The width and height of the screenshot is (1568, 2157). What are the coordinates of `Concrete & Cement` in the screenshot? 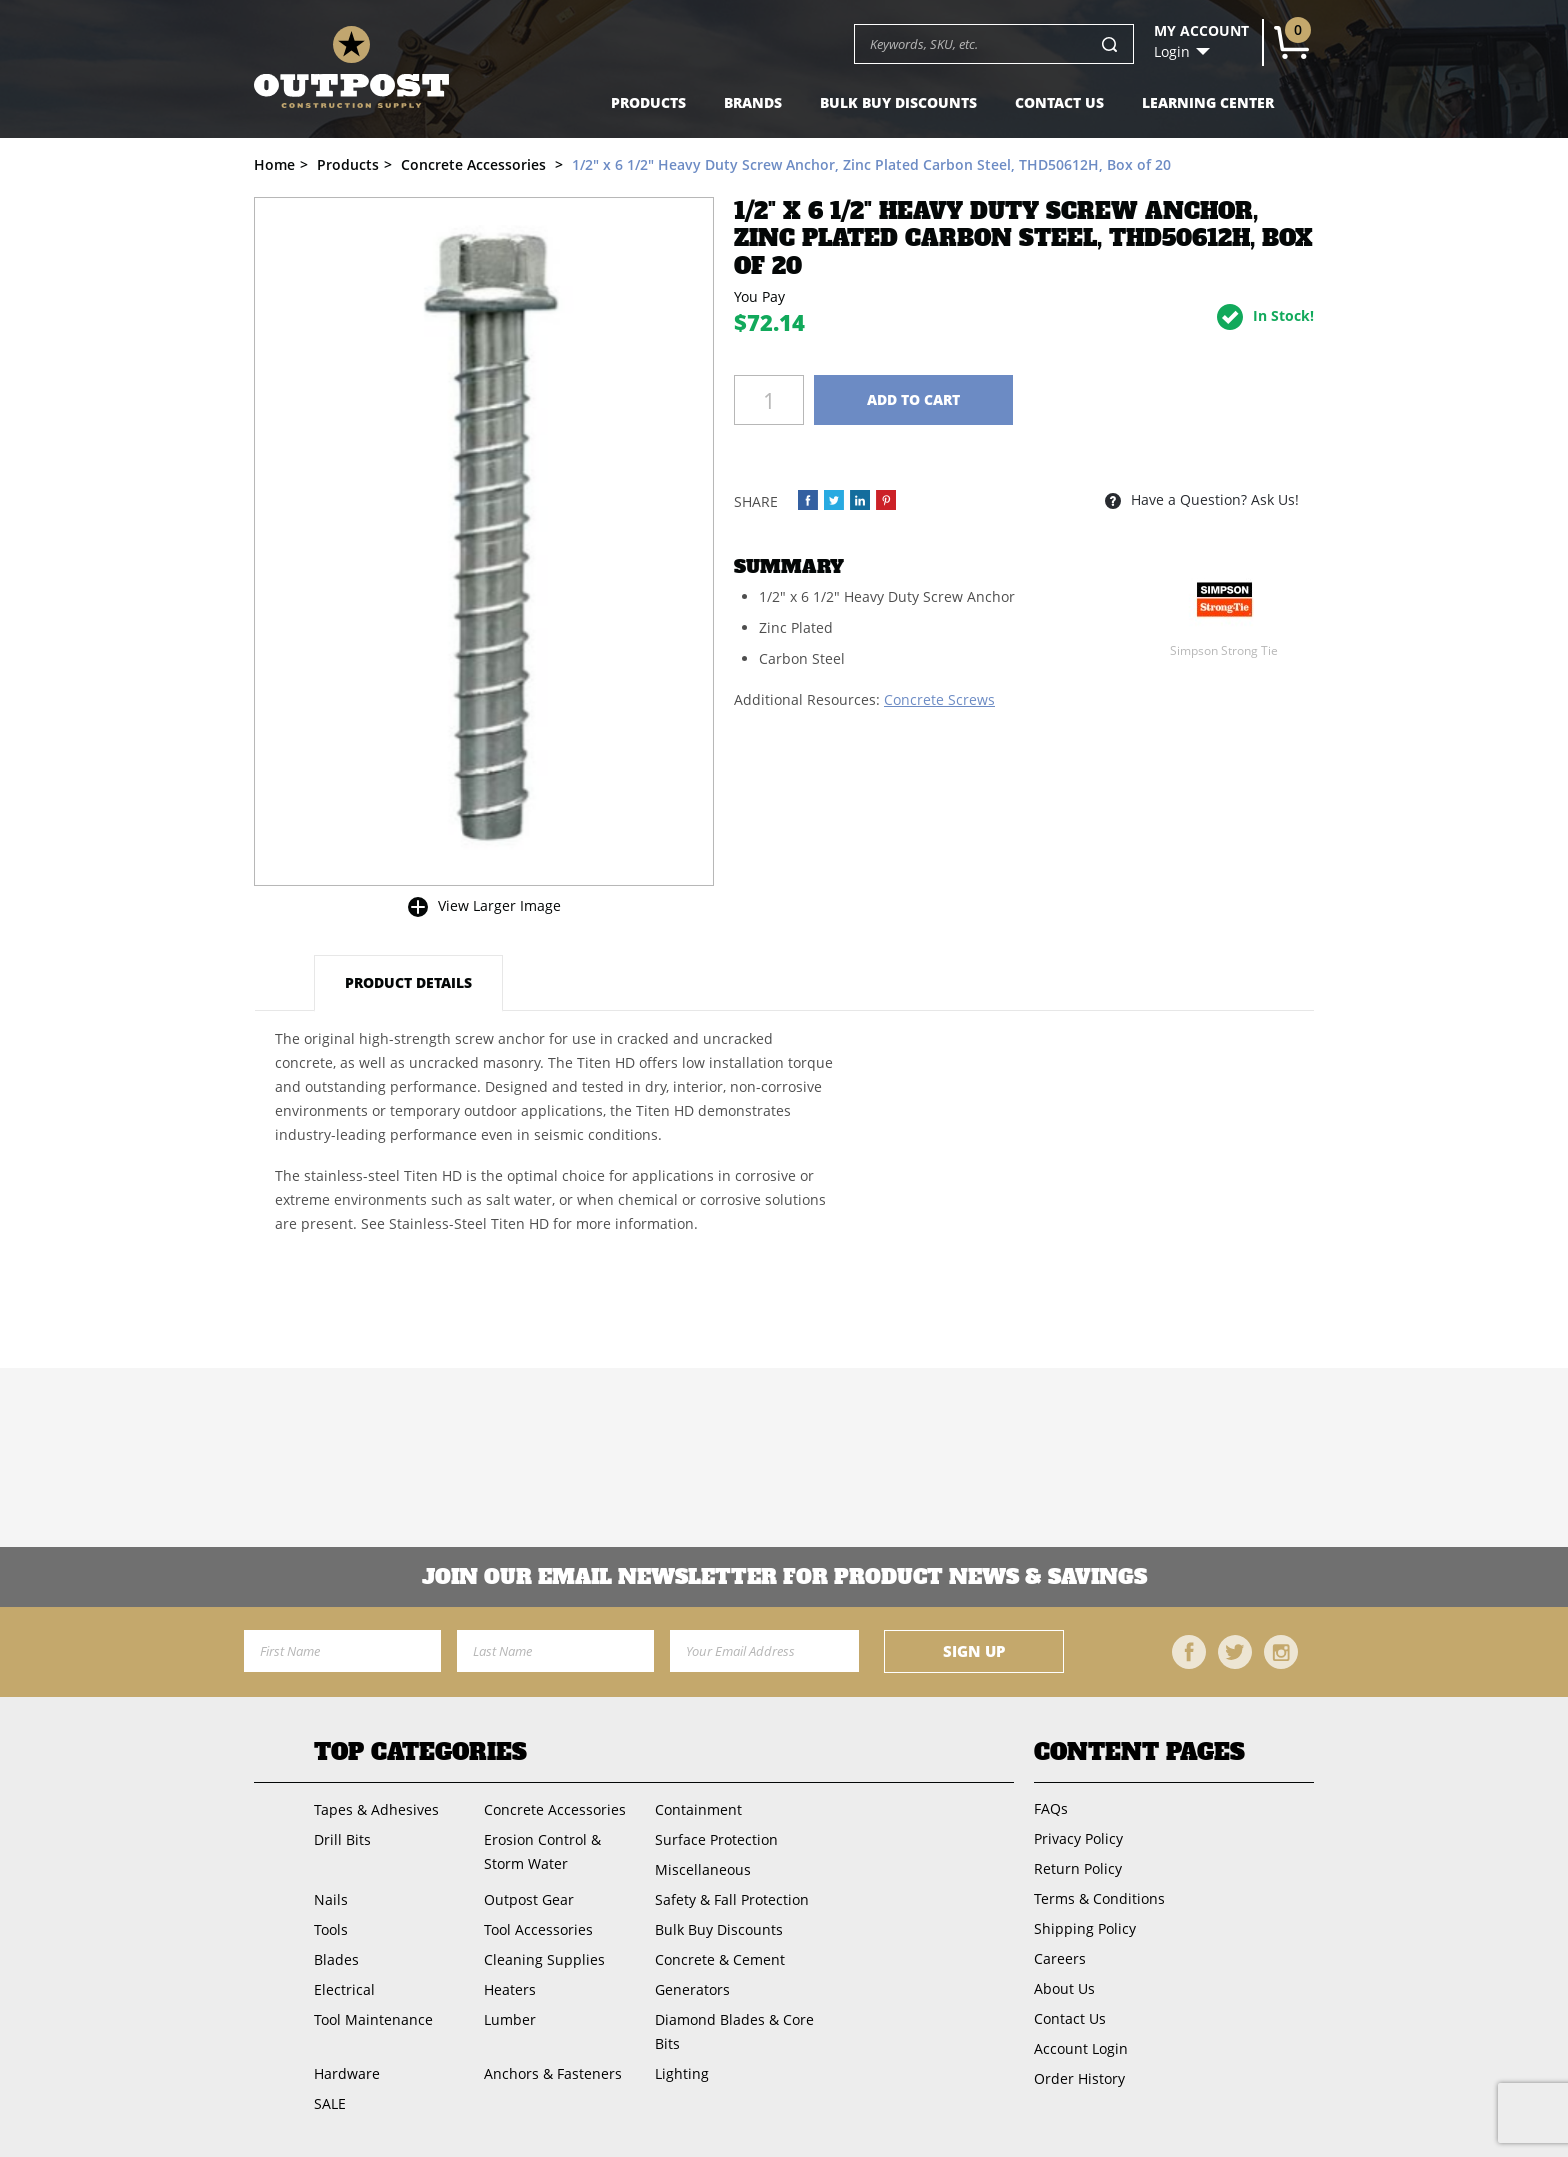 It's located at (720, 1959).